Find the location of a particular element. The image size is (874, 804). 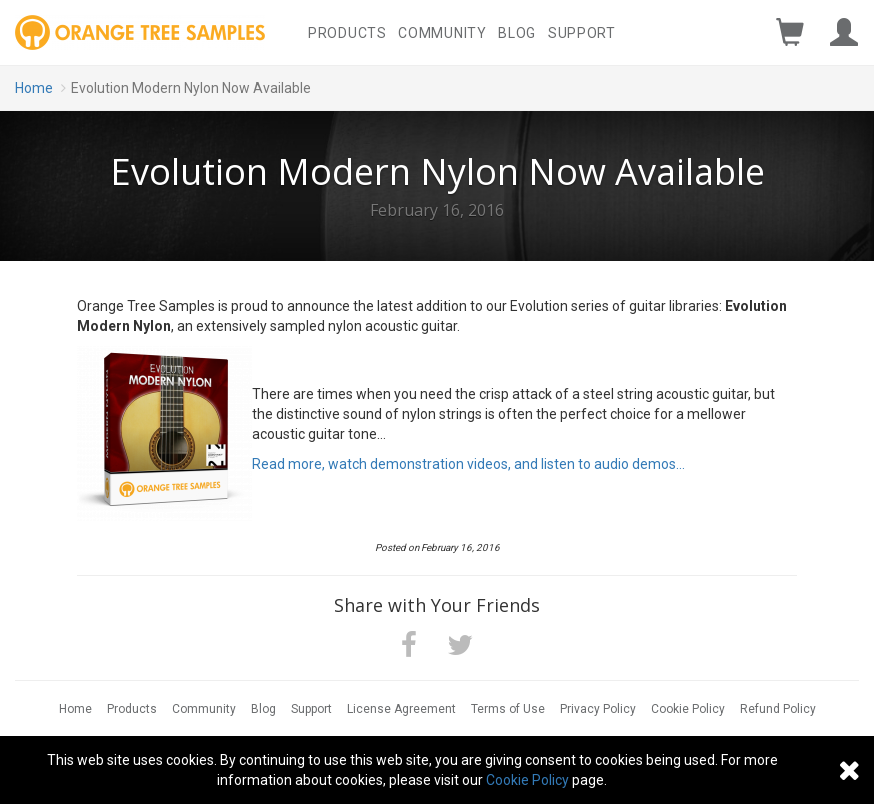

Home is located at coordinates (34, 88).